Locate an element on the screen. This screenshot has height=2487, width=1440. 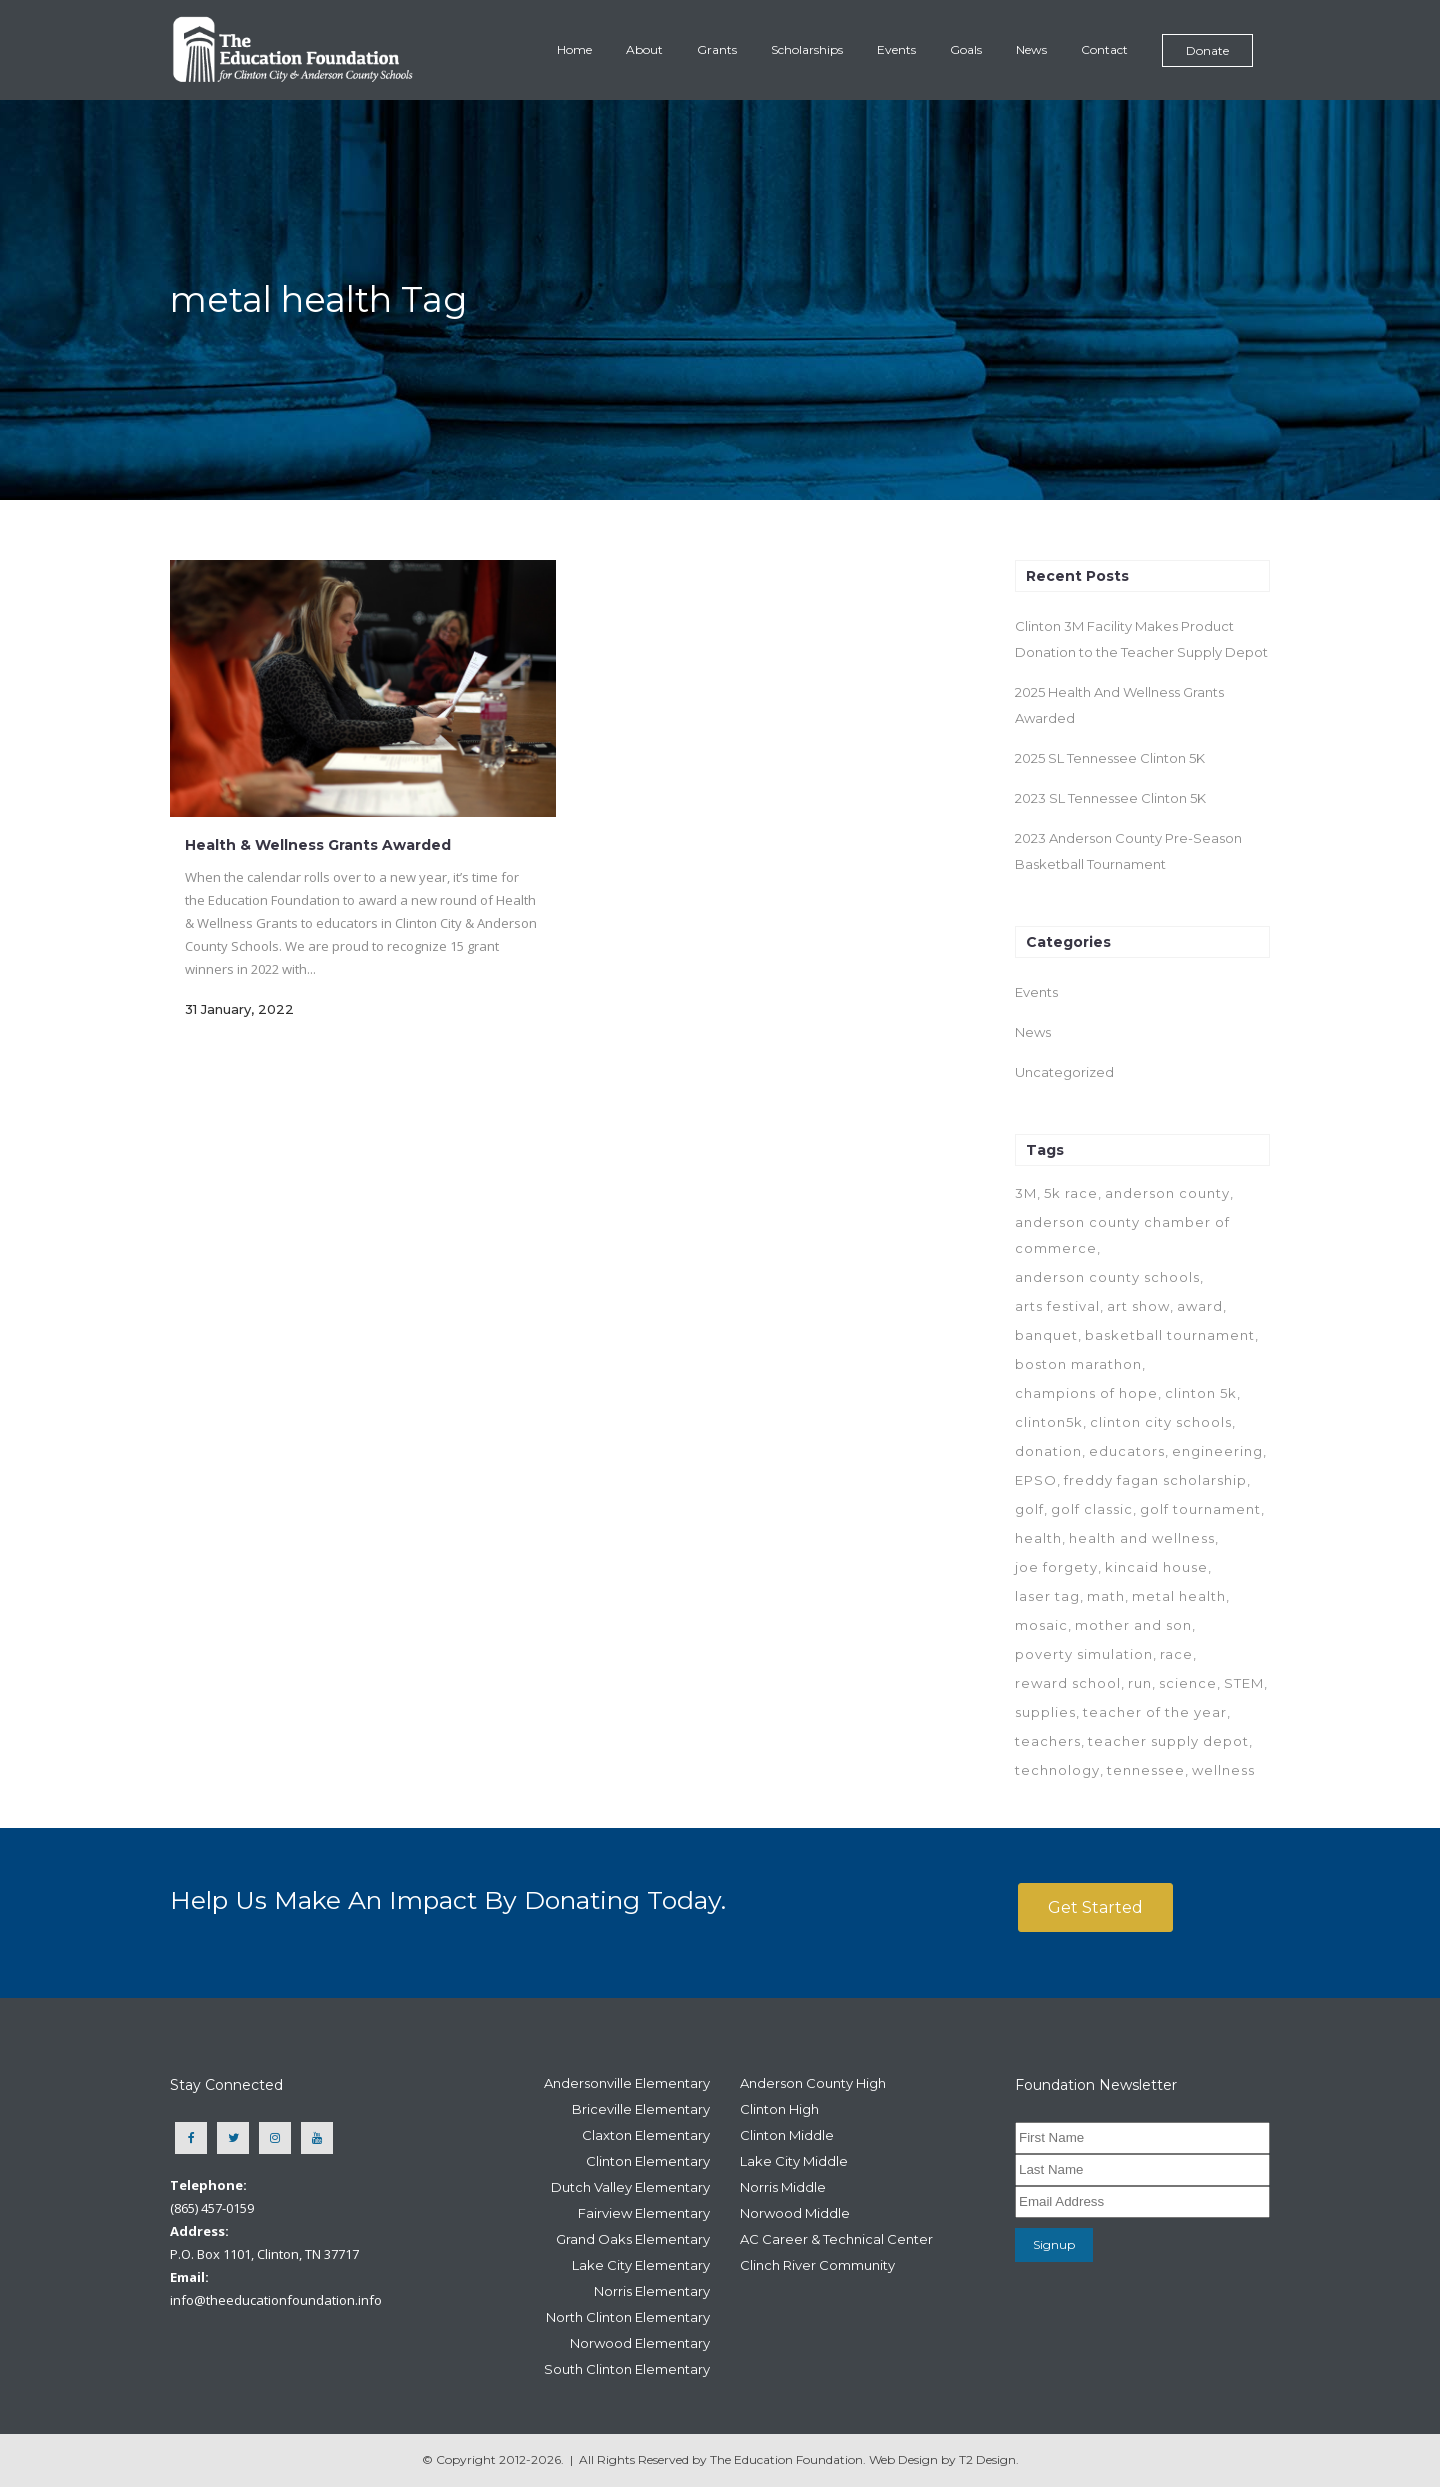
Norwood Elementary is located at coordinates (640, 2343).